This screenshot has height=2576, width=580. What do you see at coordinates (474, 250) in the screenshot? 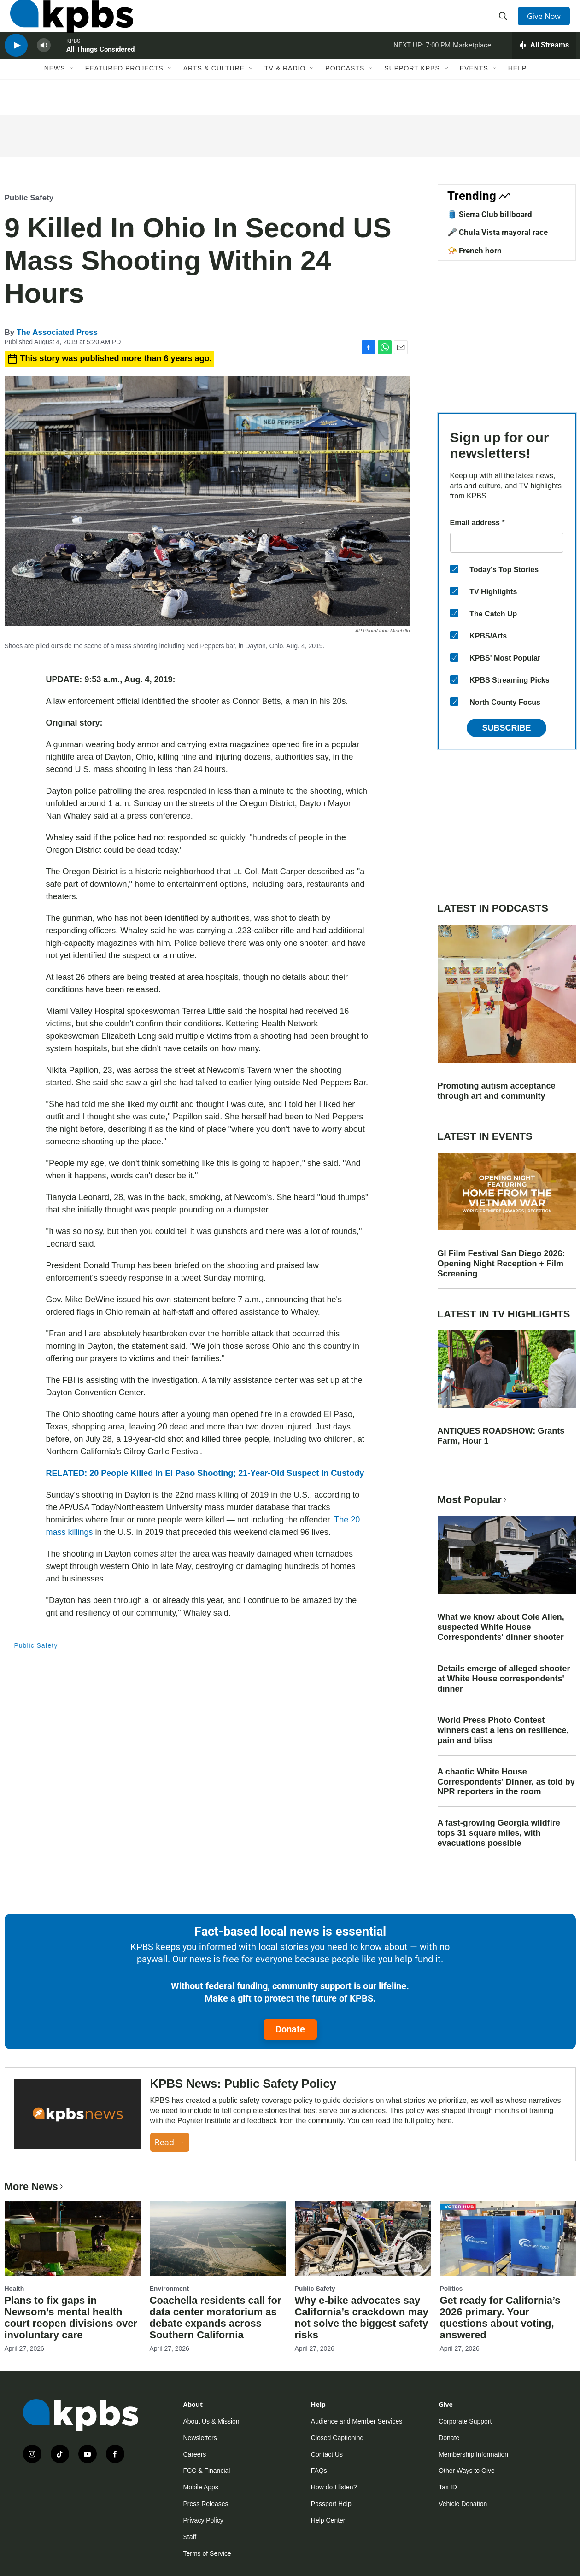
I see `📯 French horn` at bounding box center [474, 250].